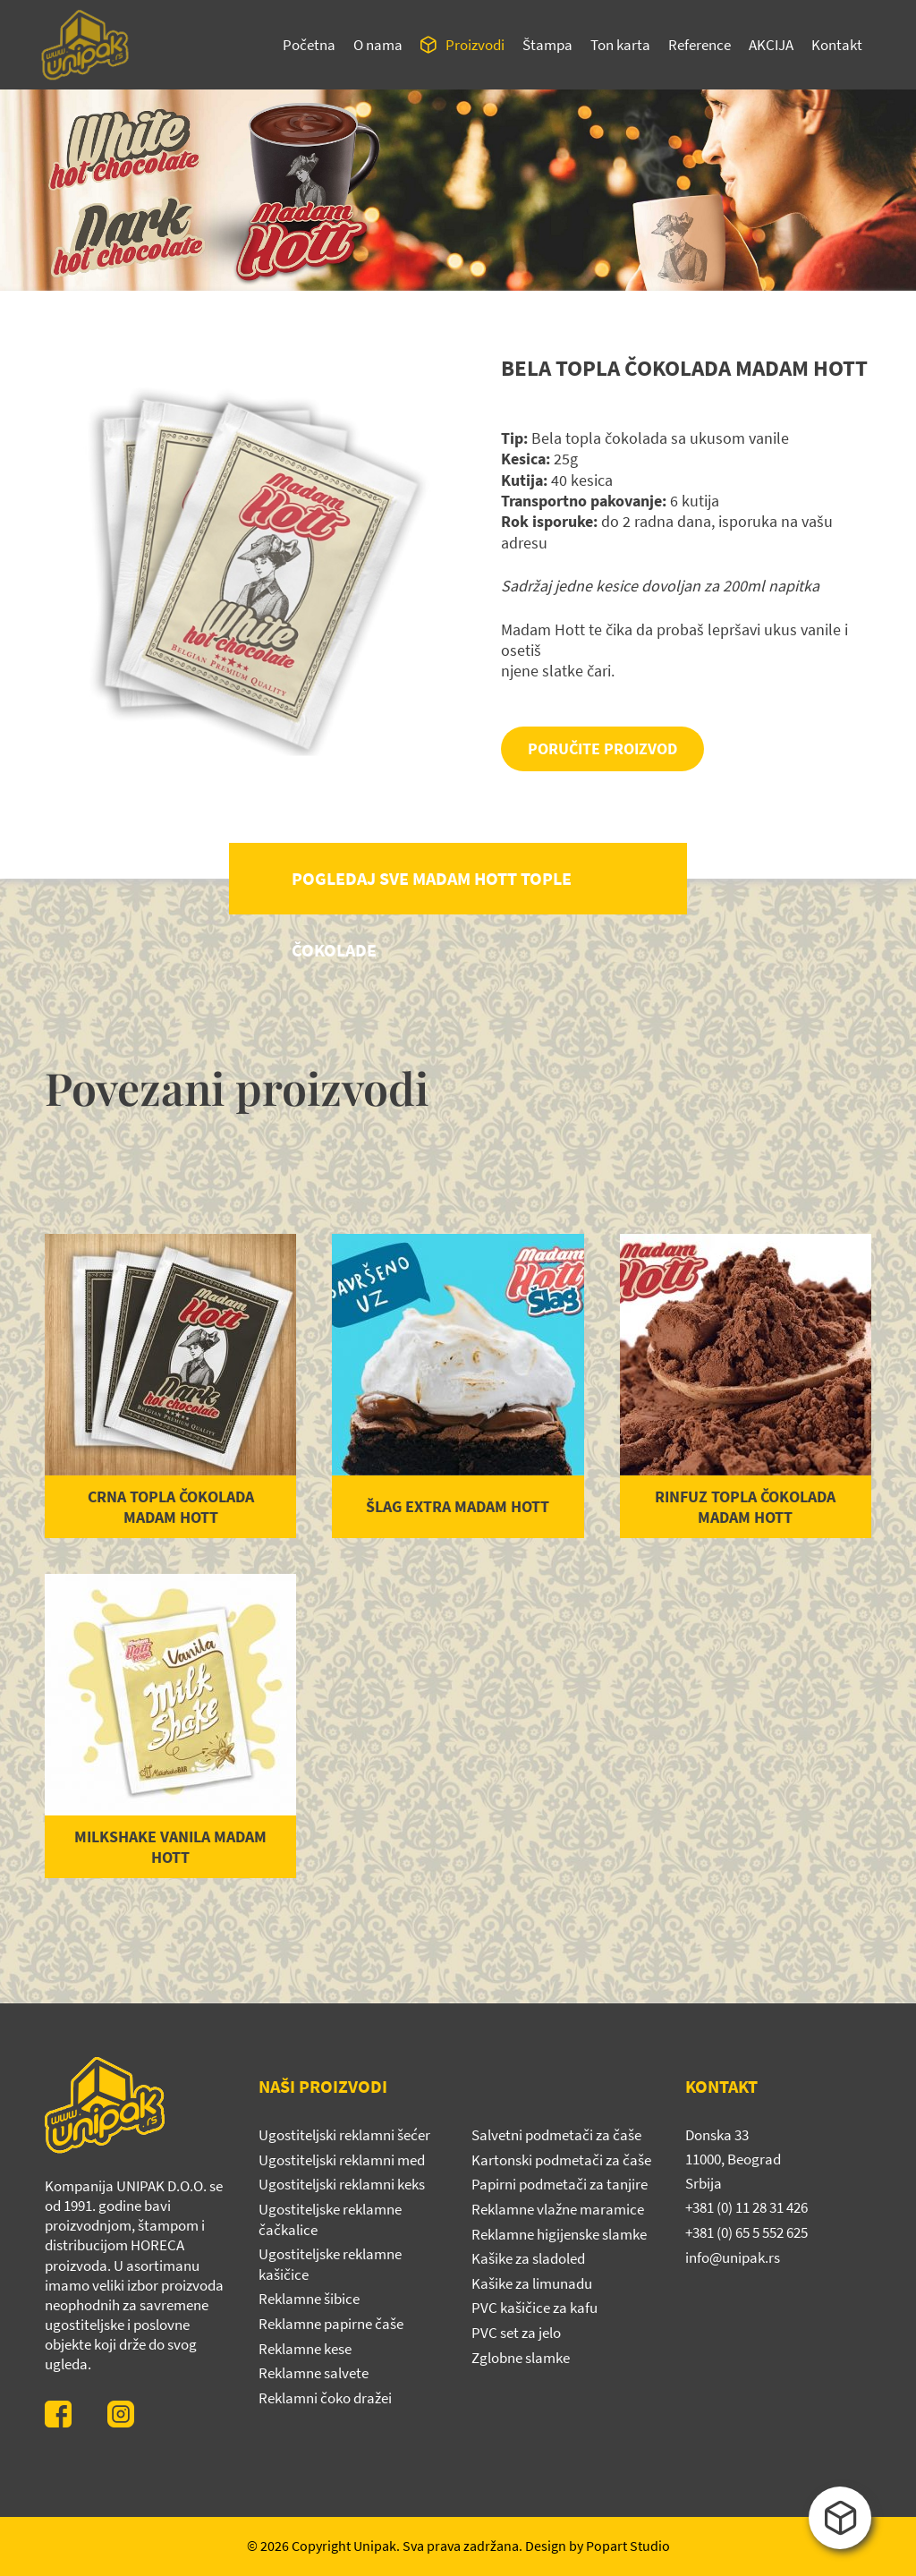  What do you see at coordinates (520, 2358) in the screenshot?
I see `Zglobne slamke` at bounding box center [520, 2358].